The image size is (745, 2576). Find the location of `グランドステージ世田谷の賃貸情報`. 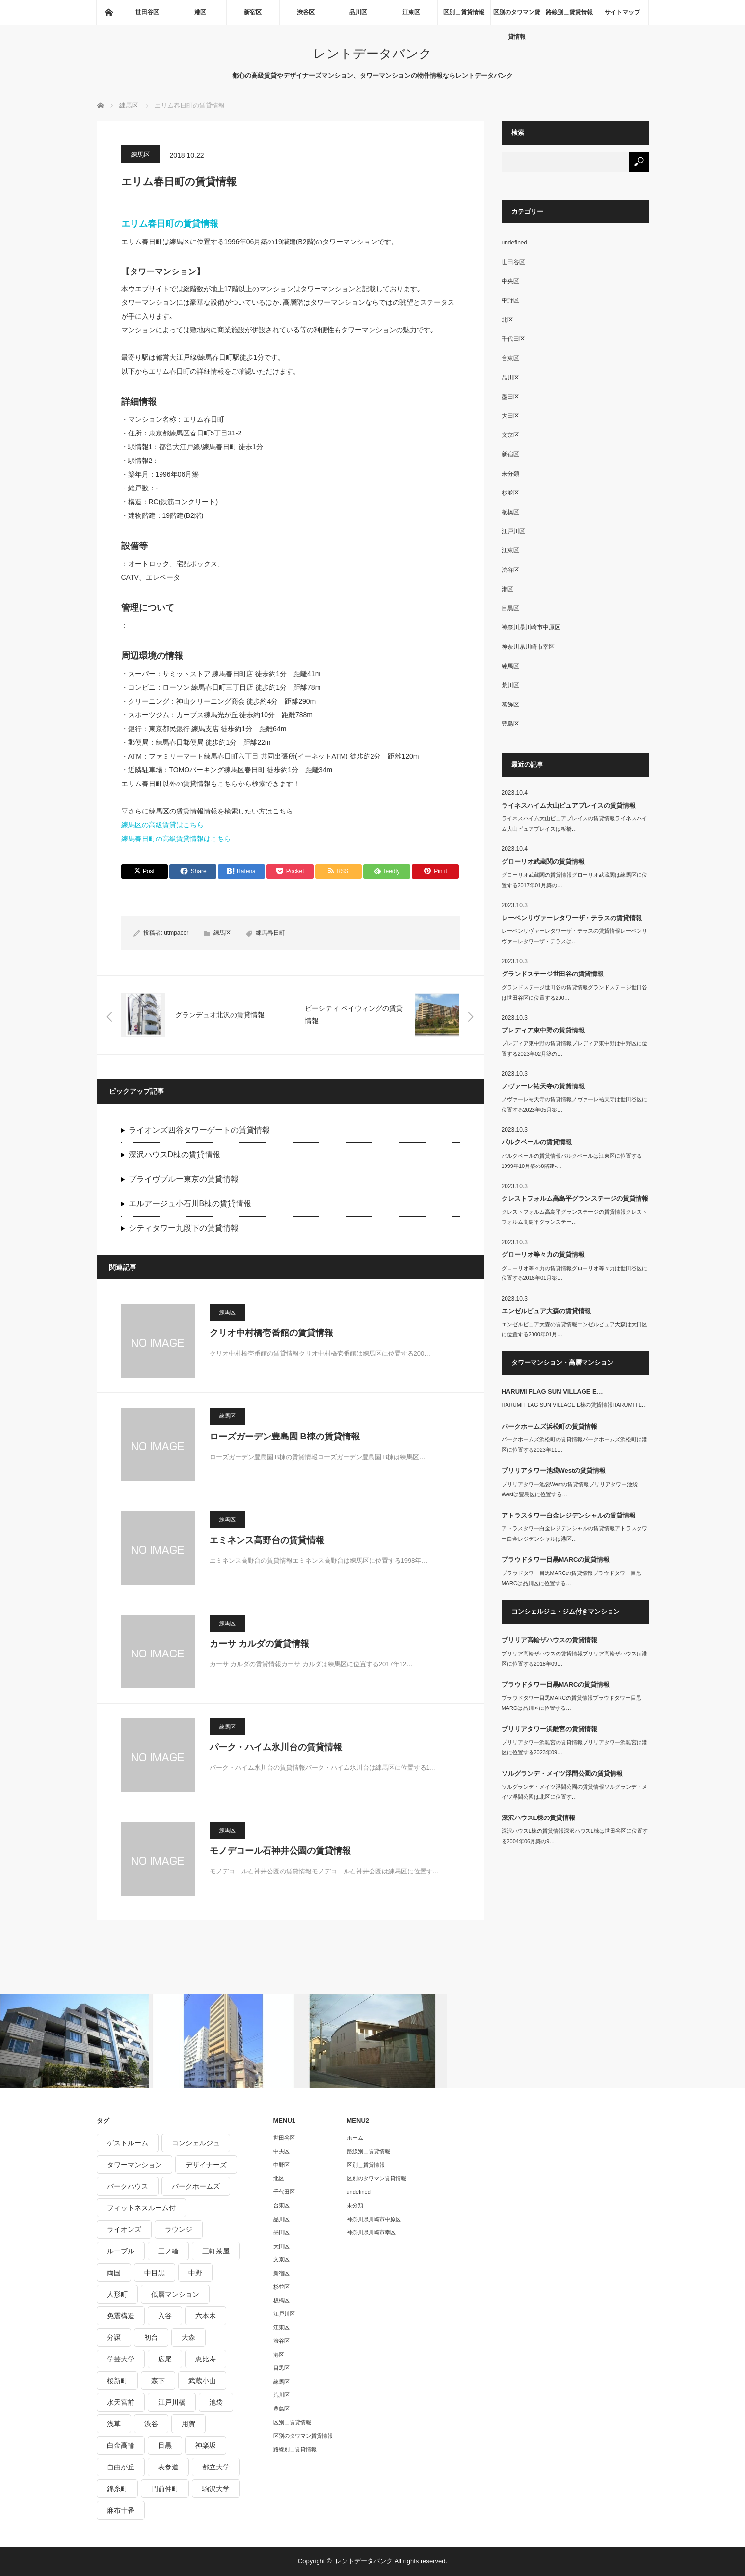

グランドステージ世田谷の賃貸情報 is located at coordinates (553, 973).